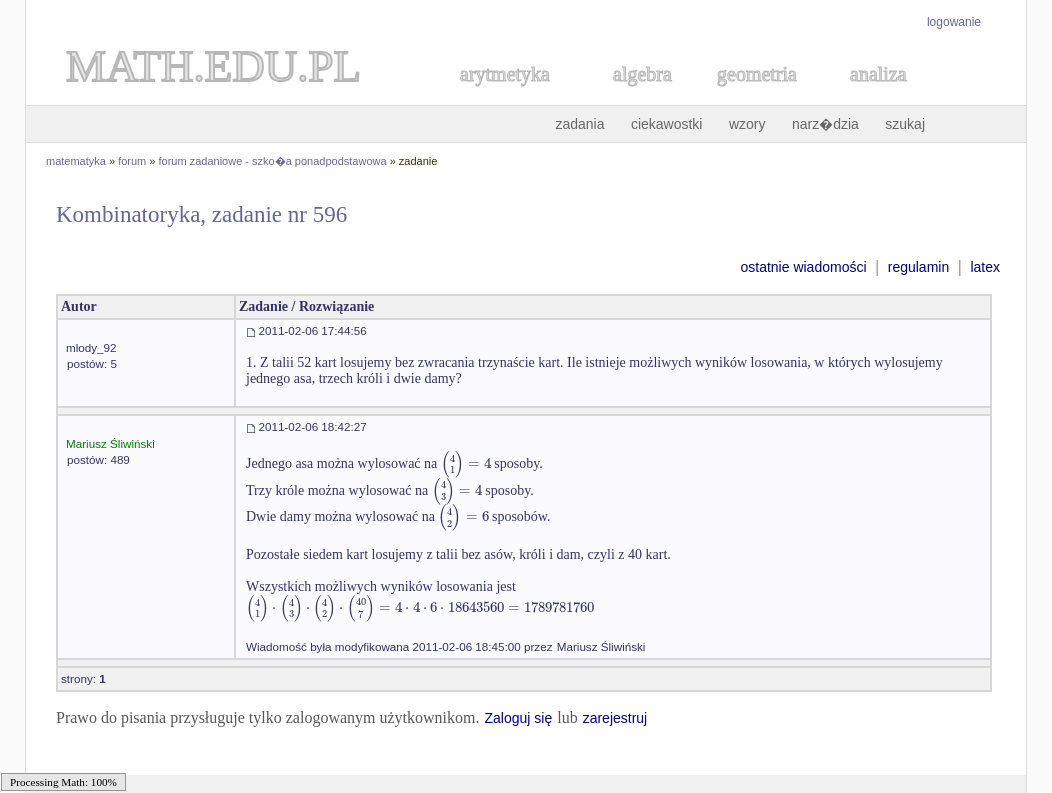 This screenshot has height=793, width=1052. Describe the element at coordinates (579, 124) in the screenshot. I see `zadania` at that location.